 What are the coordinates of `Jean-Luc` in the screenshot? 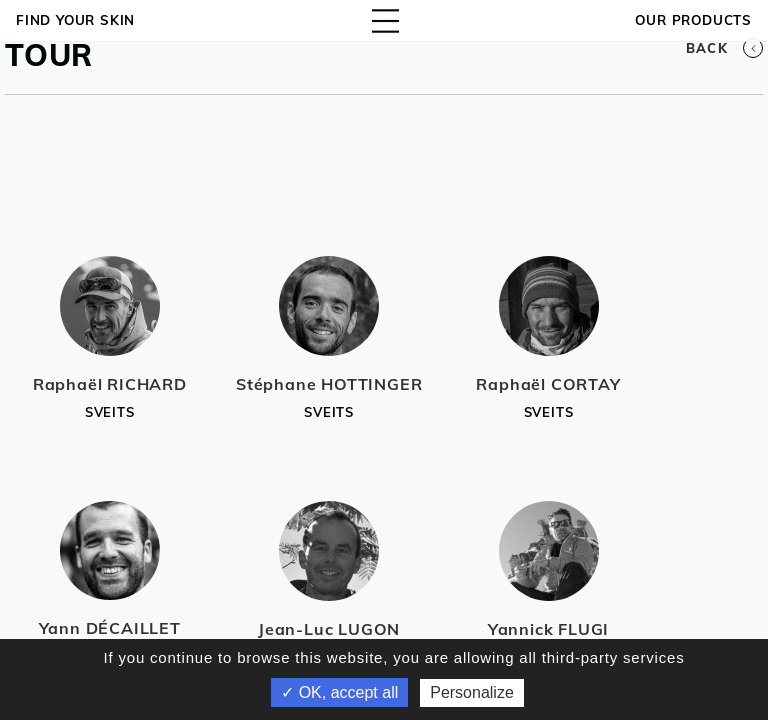 It's located at (329, 629).